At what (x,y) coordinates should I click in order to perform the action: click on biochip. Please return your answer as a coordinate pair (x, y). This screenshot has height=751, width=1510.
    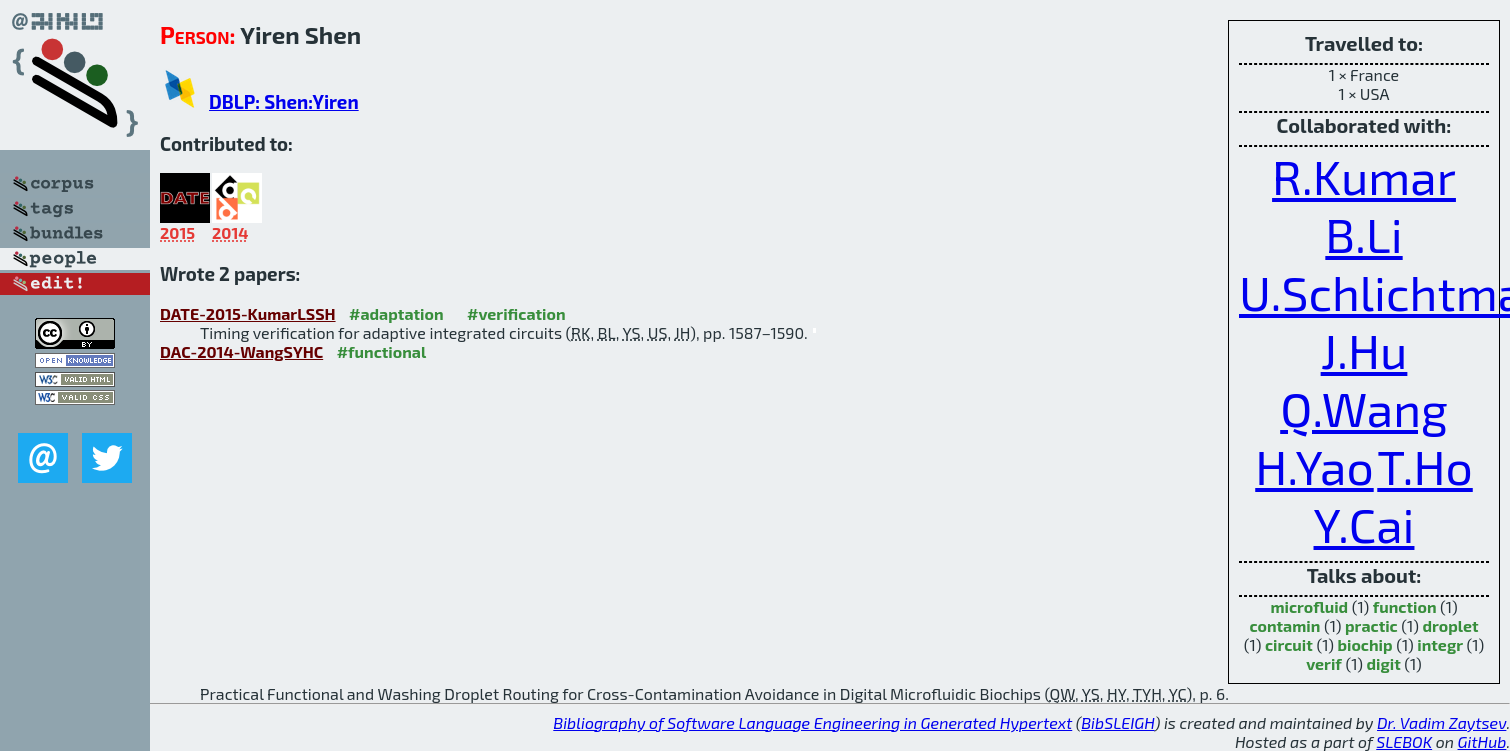
    Looking at the image, I should click on (1364, 644).